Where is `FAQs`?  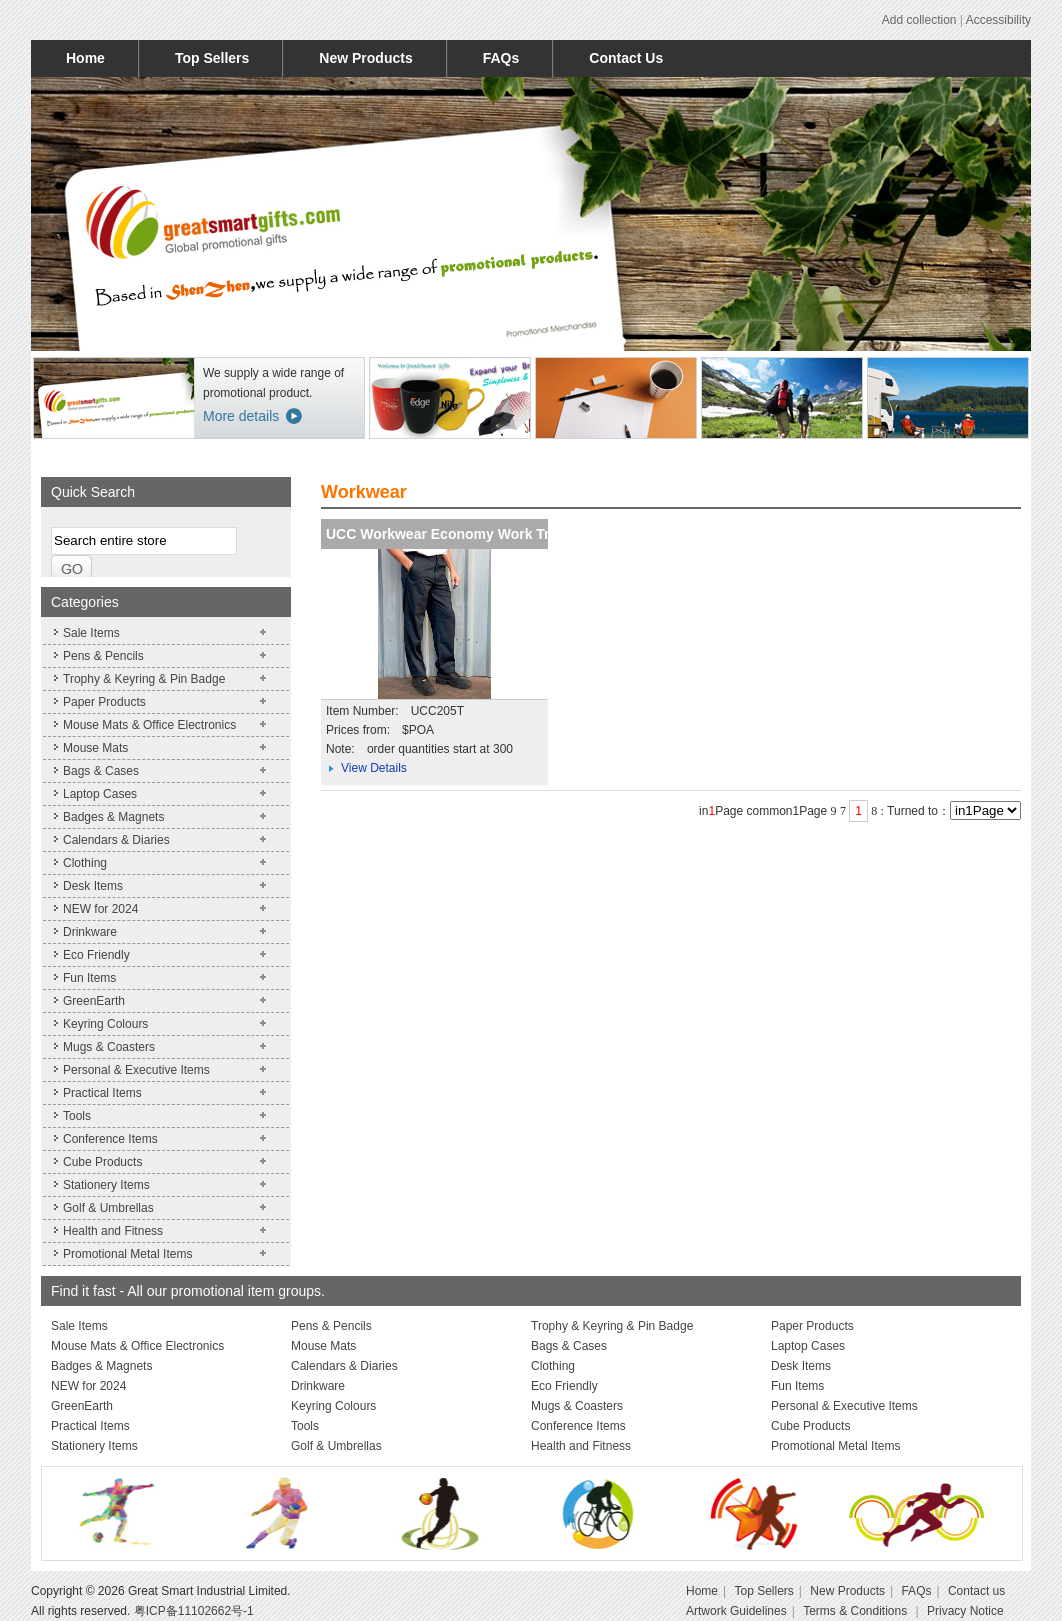 FAQs is located at coordinates (501, 58).